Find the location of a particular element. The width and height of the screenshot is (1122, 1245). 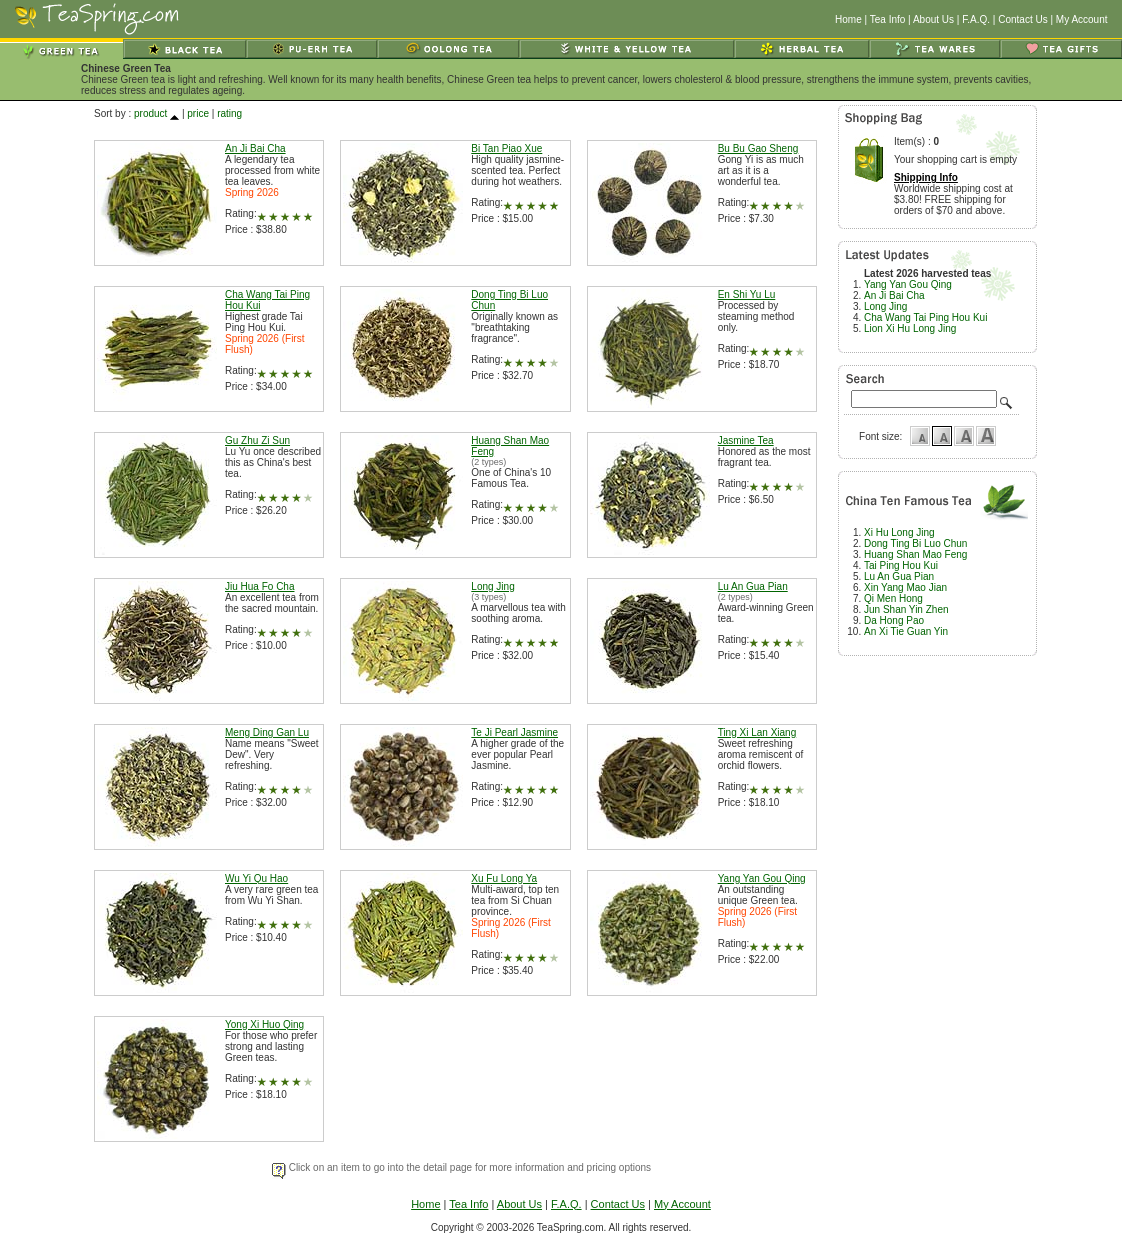

Tea Info is located at coordinates (888, 19).